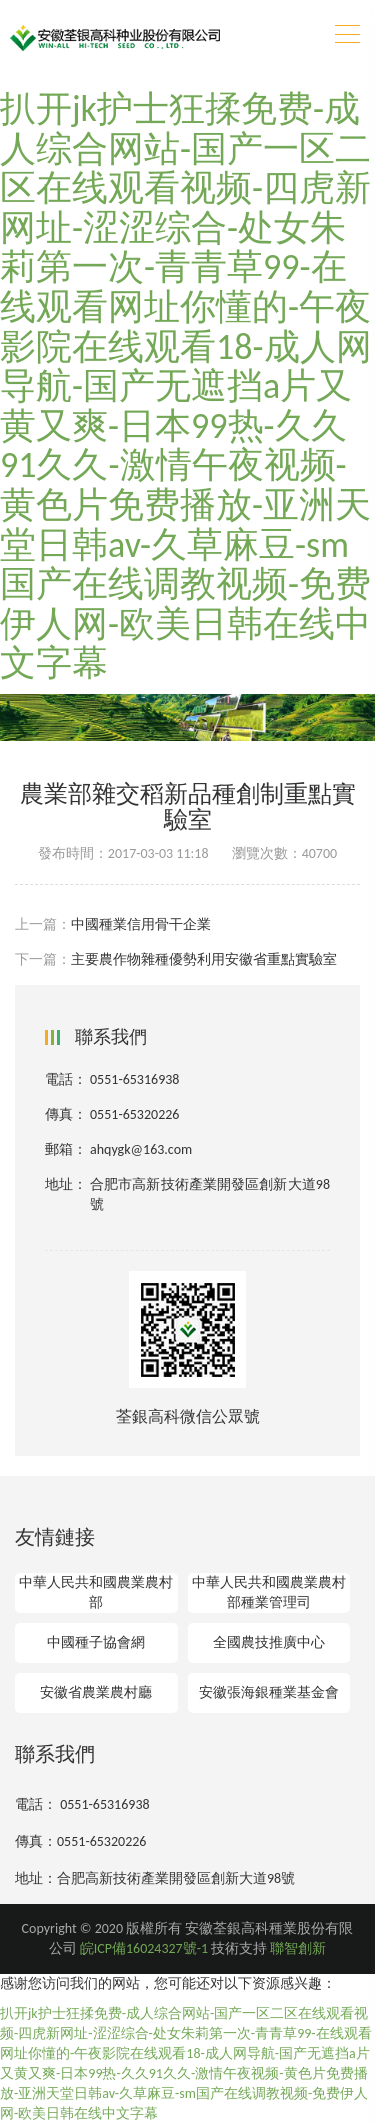  What do you see at coordinates (204, 959) in the screenshot?
I see `主要農作物雜種優勢利用安徽省重點實驗室` at bounding box center [204, 959].